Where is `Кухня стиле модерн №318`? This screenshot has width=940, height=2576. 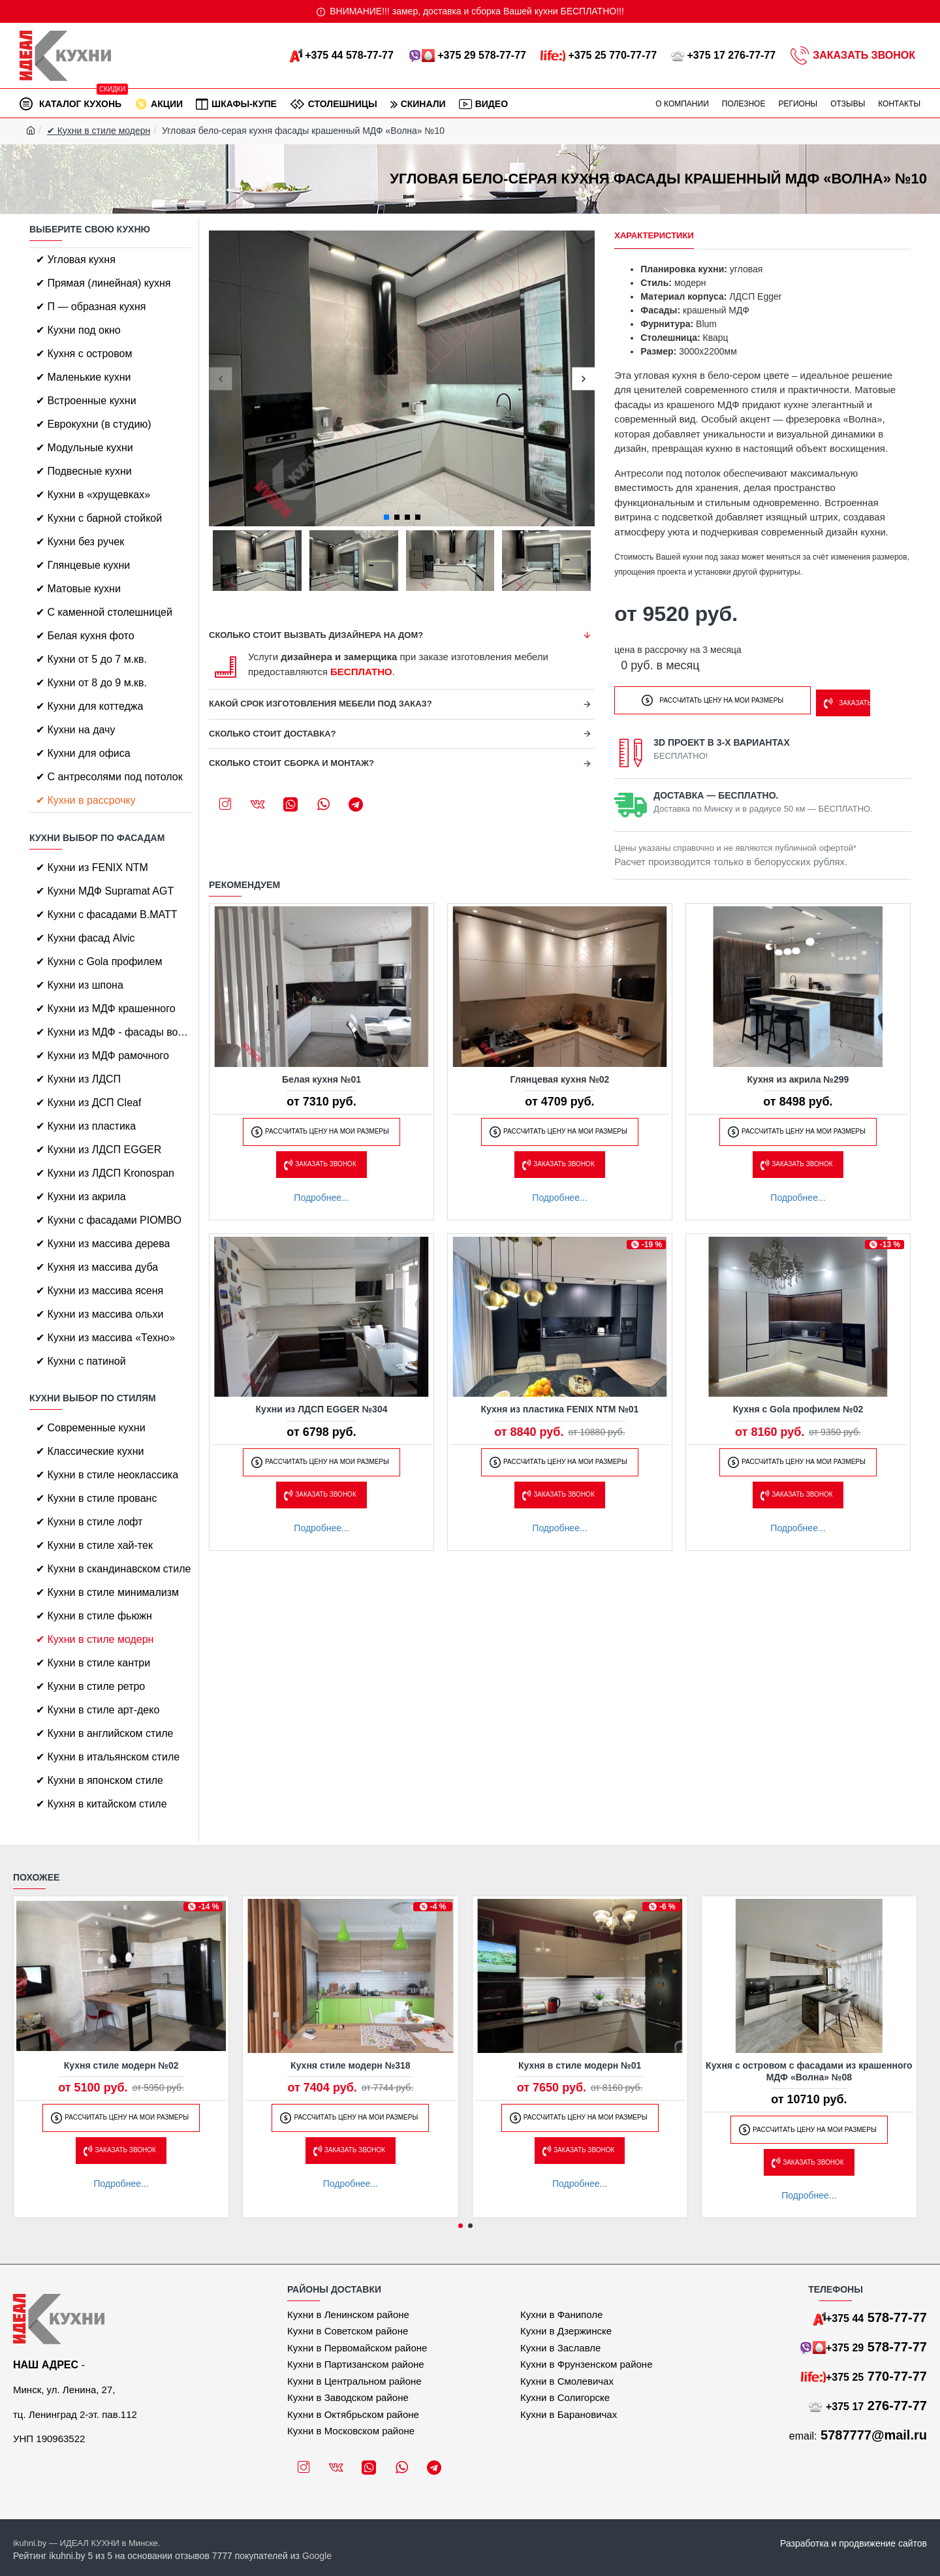 Кухня стиле модерн №318 is located at coordinates (350, 2065).